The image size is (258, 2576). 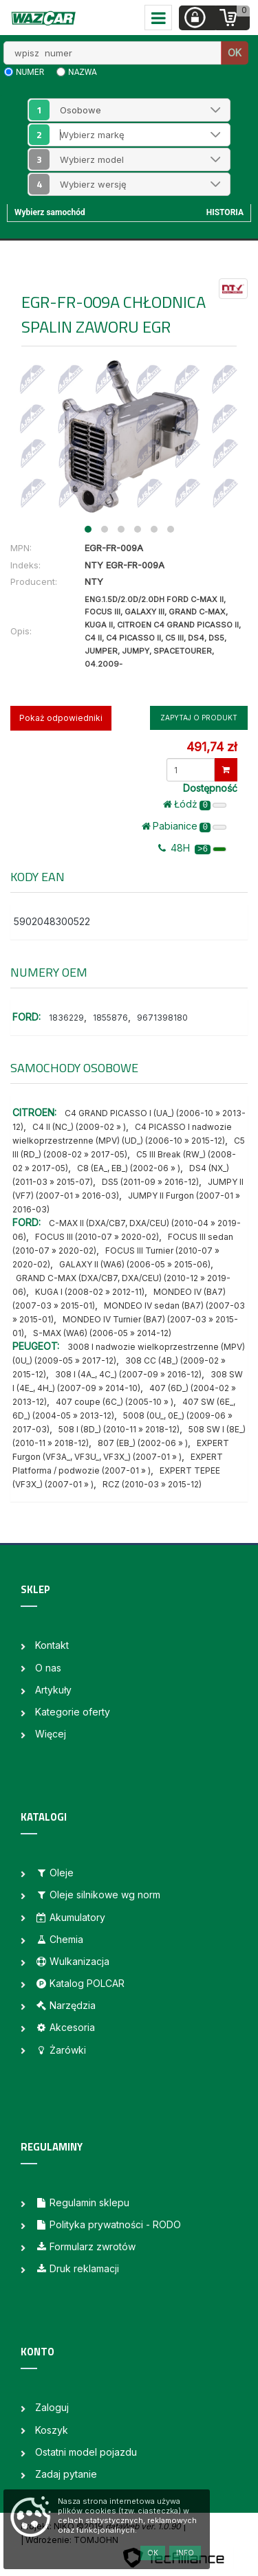 What do you see at coordinates (192, 848) in the screenshot?
I see `48H` at bounding box center [192, 848].